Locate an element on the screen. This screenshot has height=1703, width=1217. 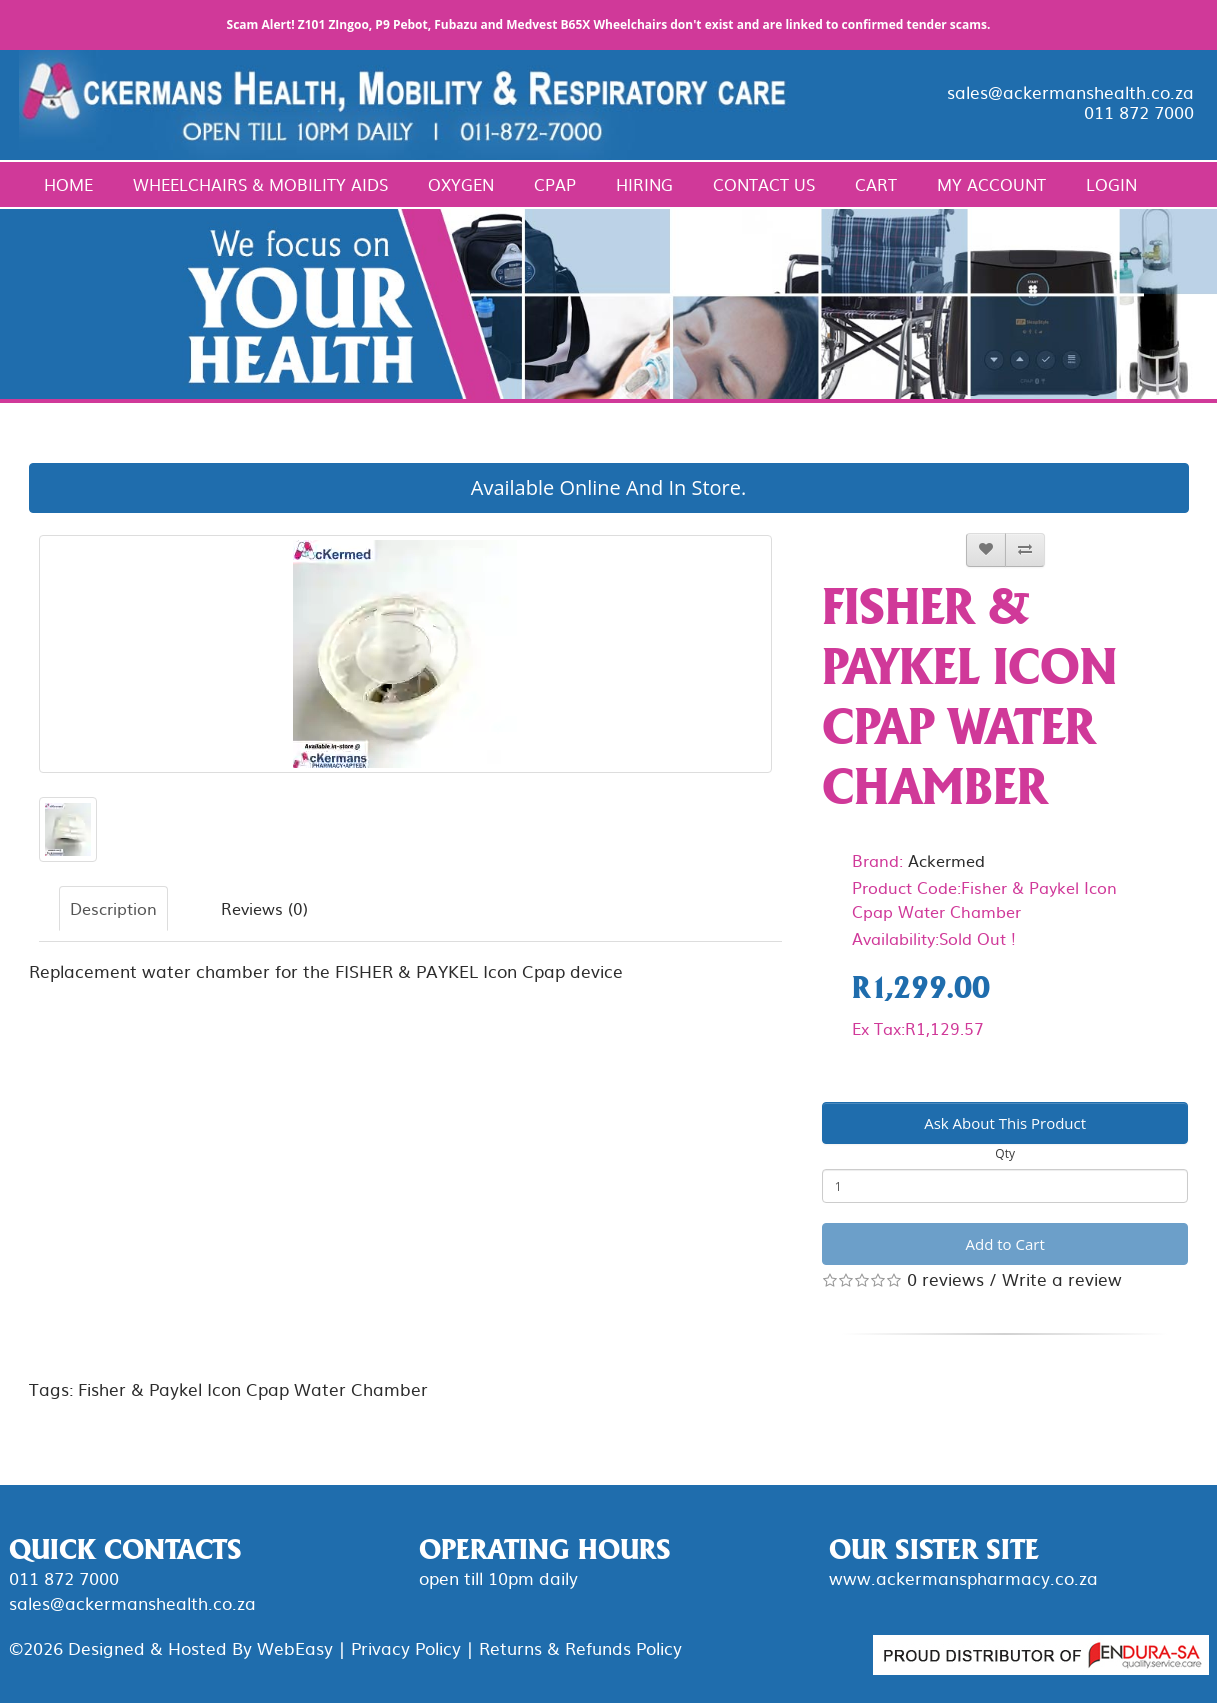
www.ackermanspharmacy.co.za is located at coordinates (963, 1577).